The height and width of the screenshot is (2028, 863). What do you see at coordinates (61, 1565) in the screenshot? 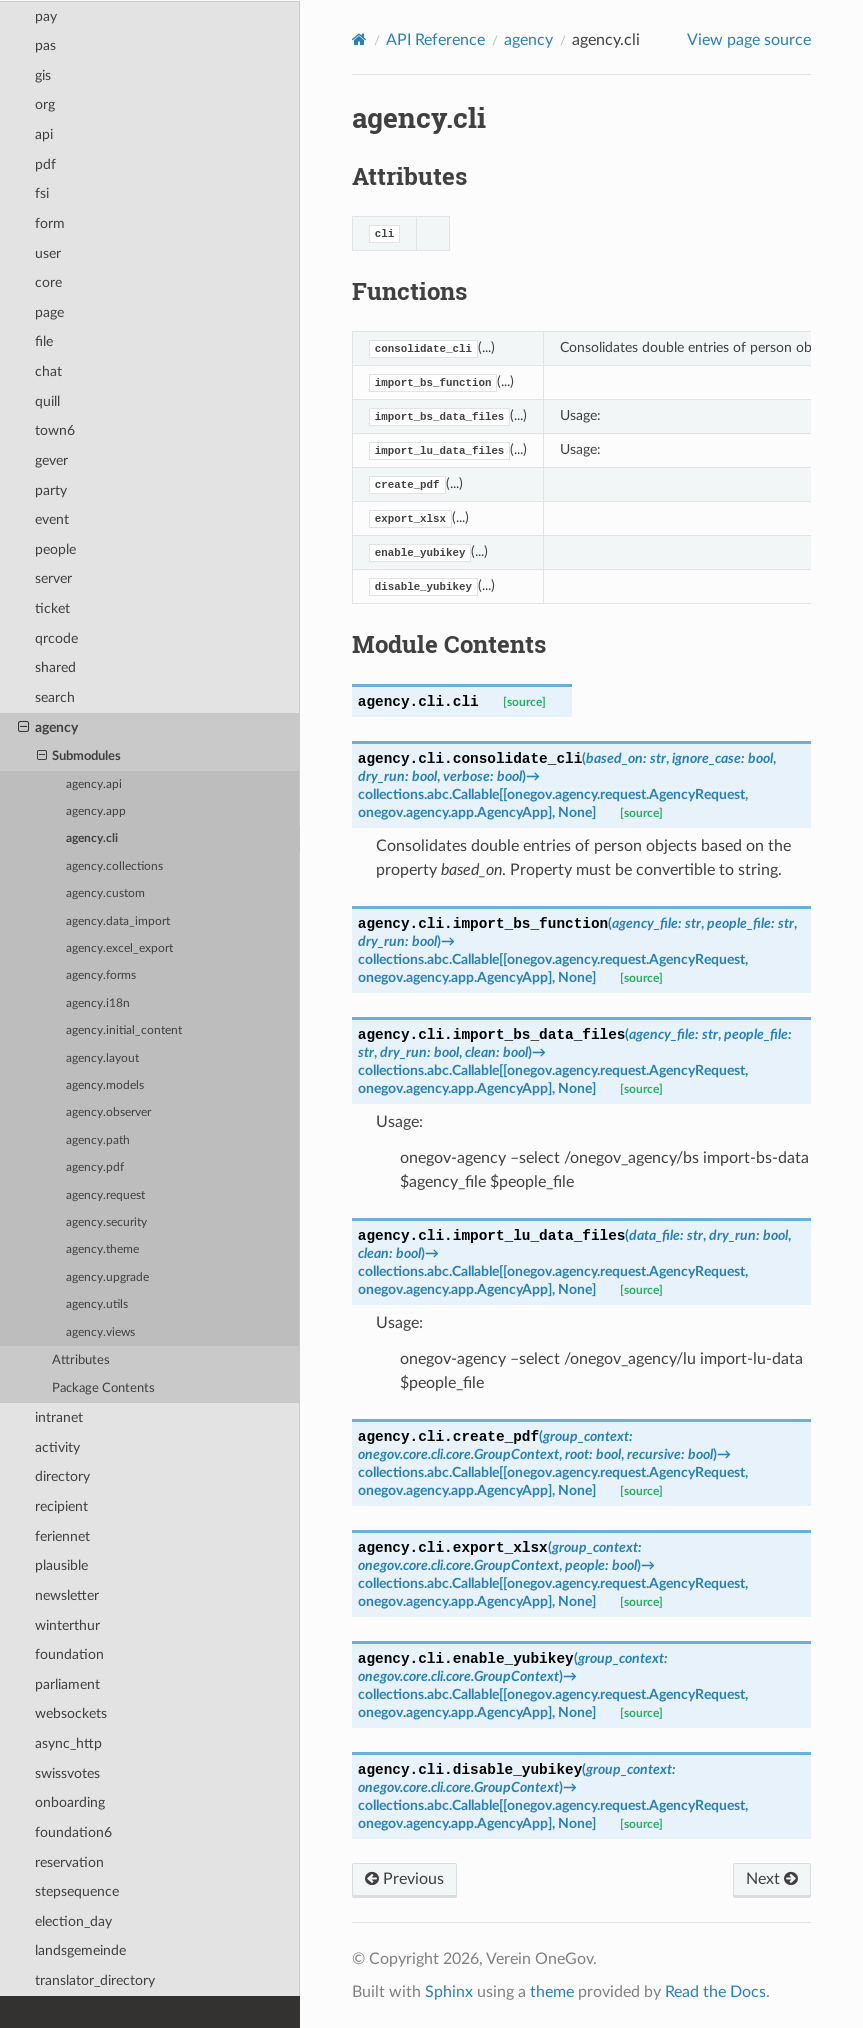
I see `plausible` at bounding box center [61, 1565].